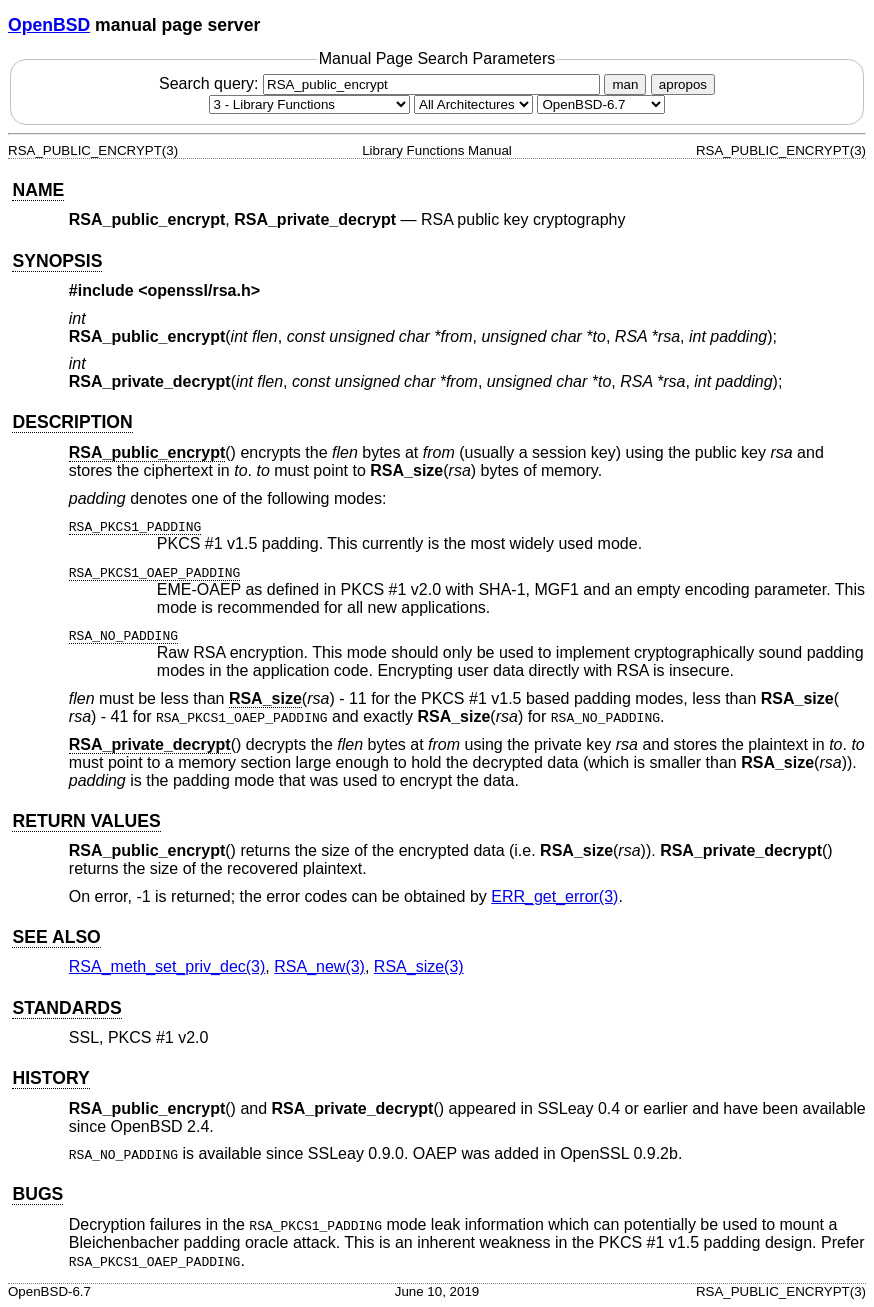 Image resolution: width=874 pixels, height=1307 pixels. What do you see at coordinates (37, 1194) in the screenshot?
I see `BUGS` at bounding box center [37, 1194].